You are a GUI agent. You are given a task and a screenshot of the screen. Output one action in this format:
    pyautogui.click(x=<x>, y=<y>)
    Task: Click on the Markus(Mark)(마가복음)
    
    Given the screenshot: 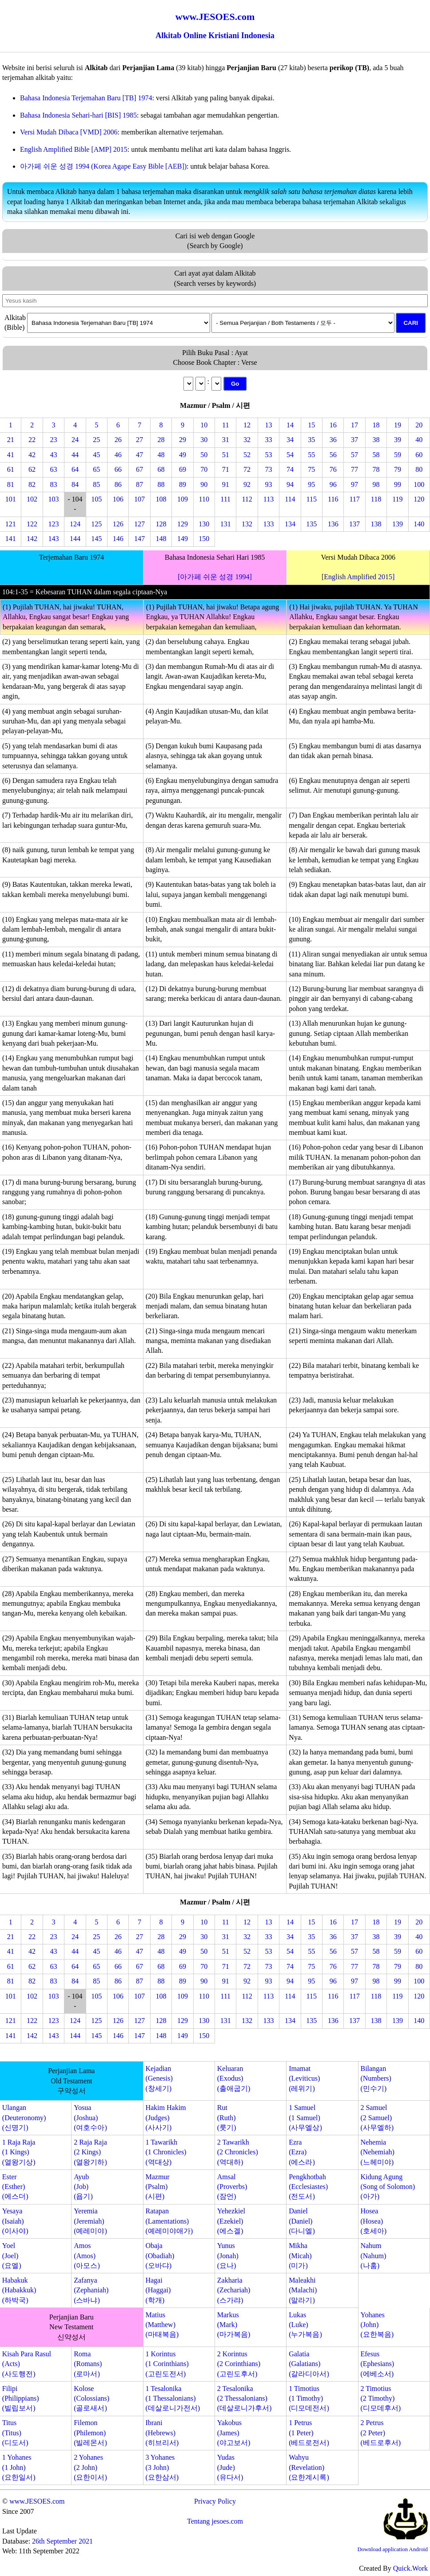 What is the action you would take?
    pyautogui.click(x=234, y=2325)
    